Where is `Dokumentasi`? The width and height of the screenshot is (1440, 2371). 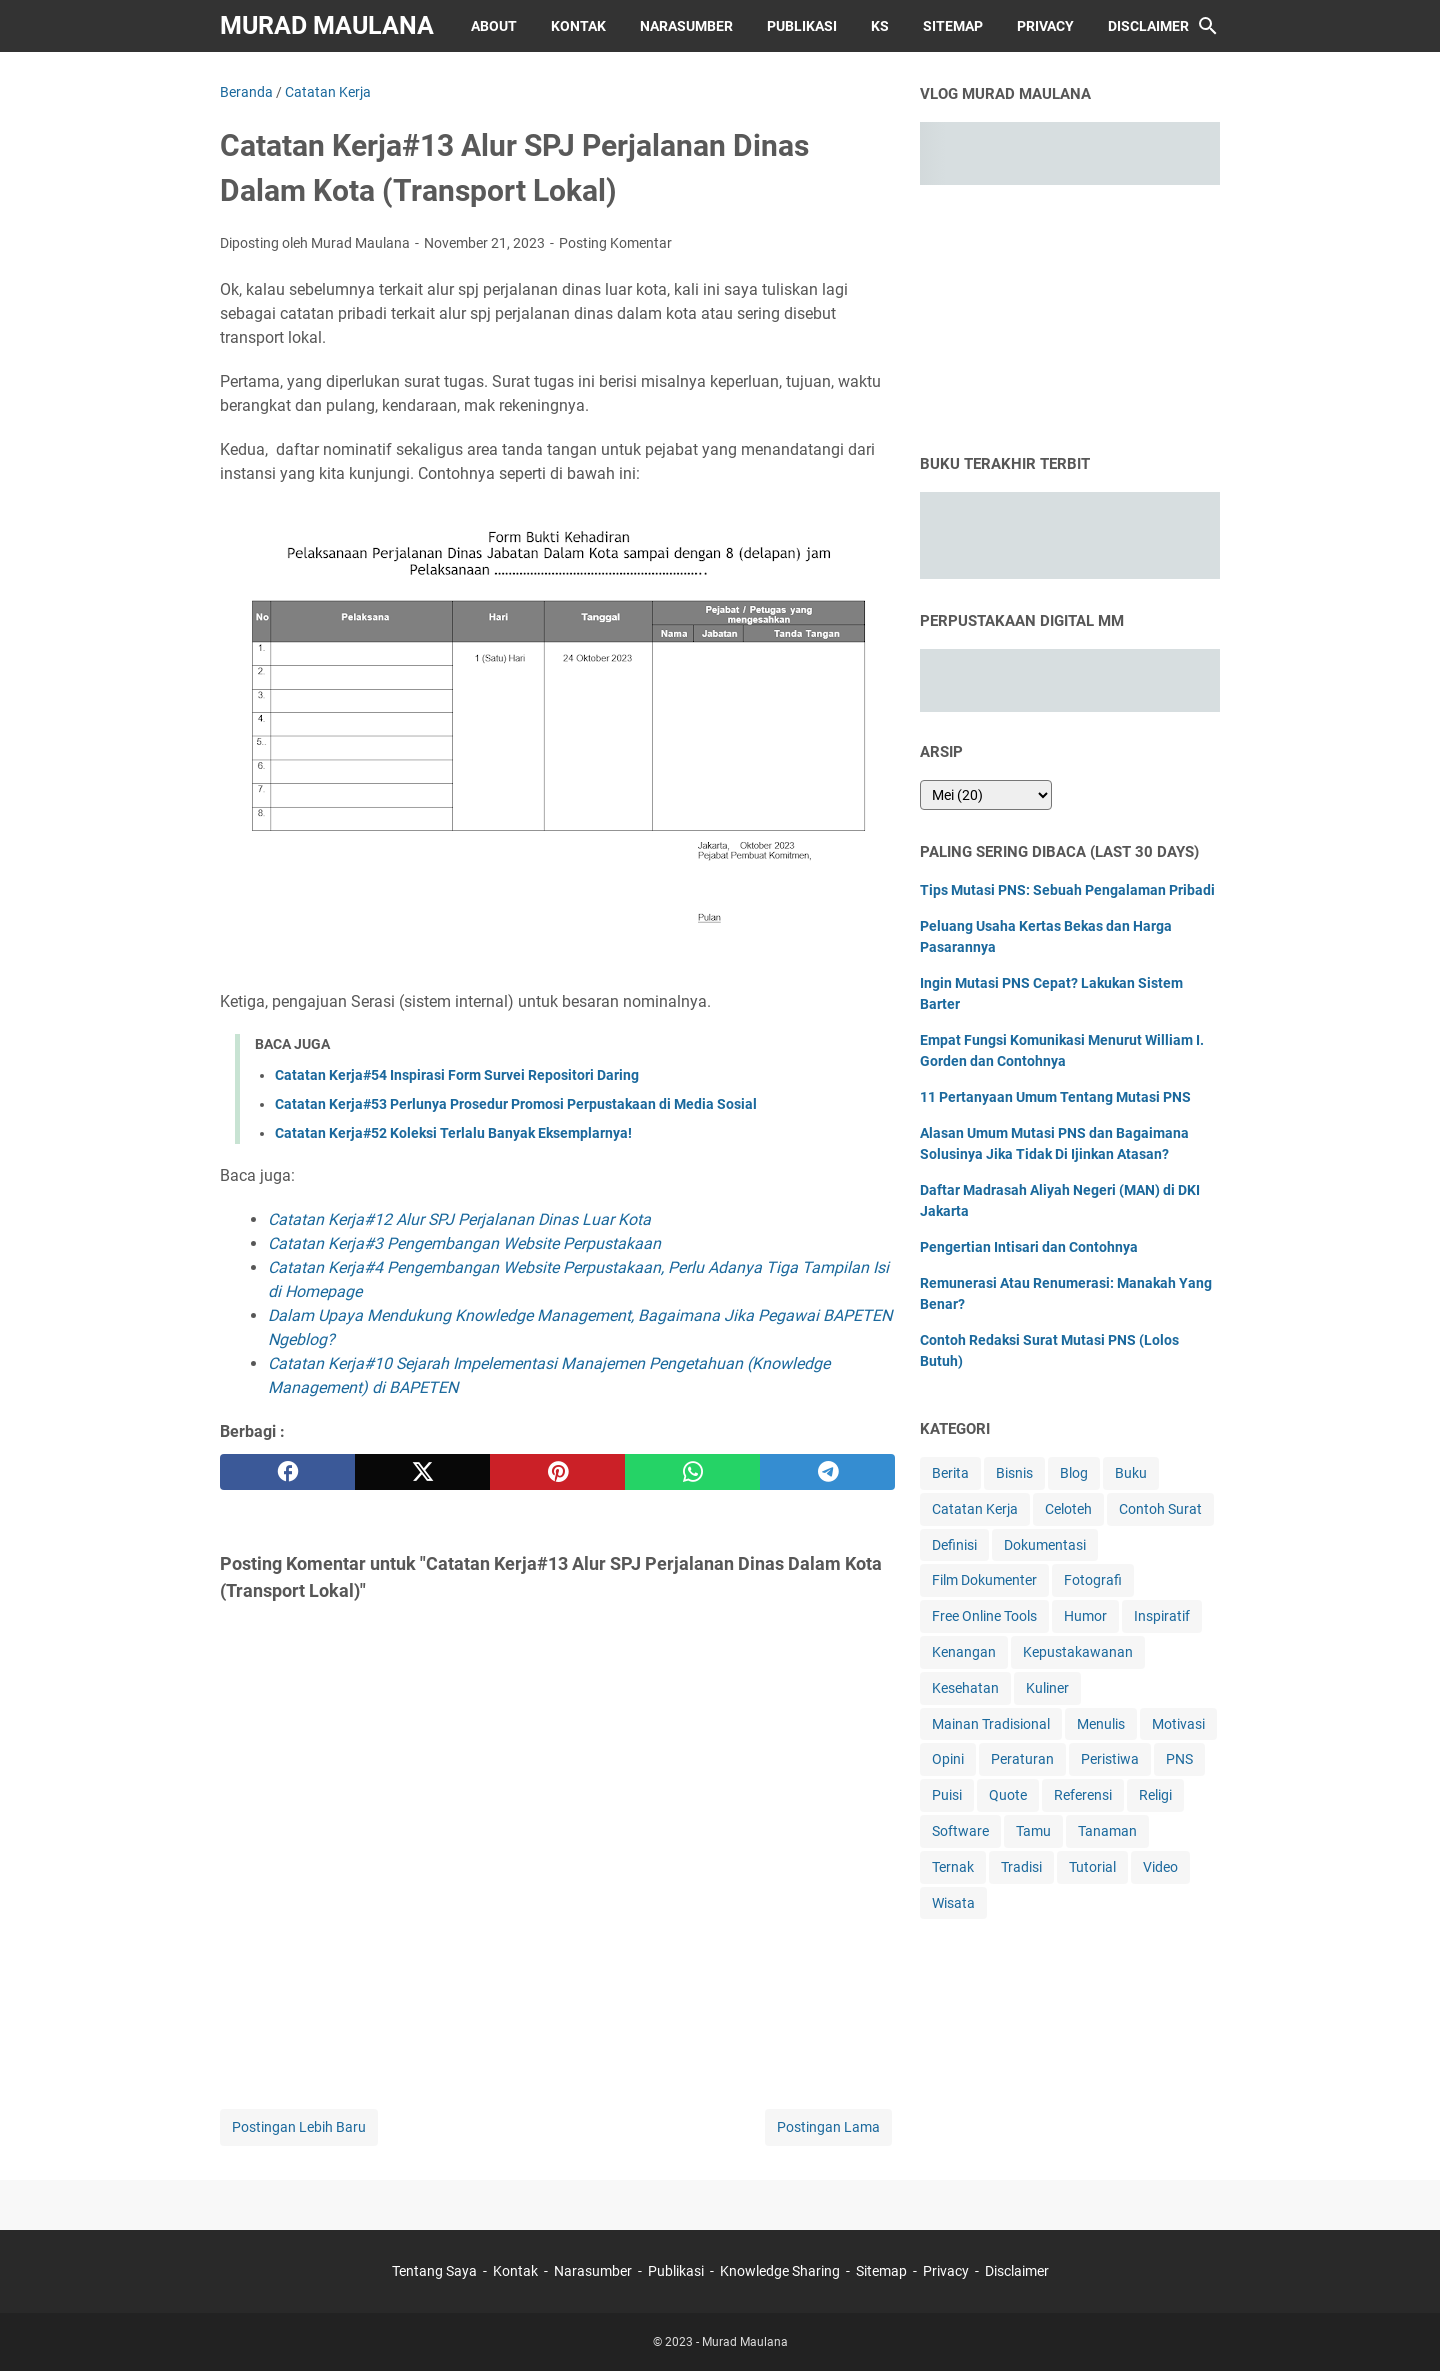 Dokumentasi is located at coordinates (1045, 1545).